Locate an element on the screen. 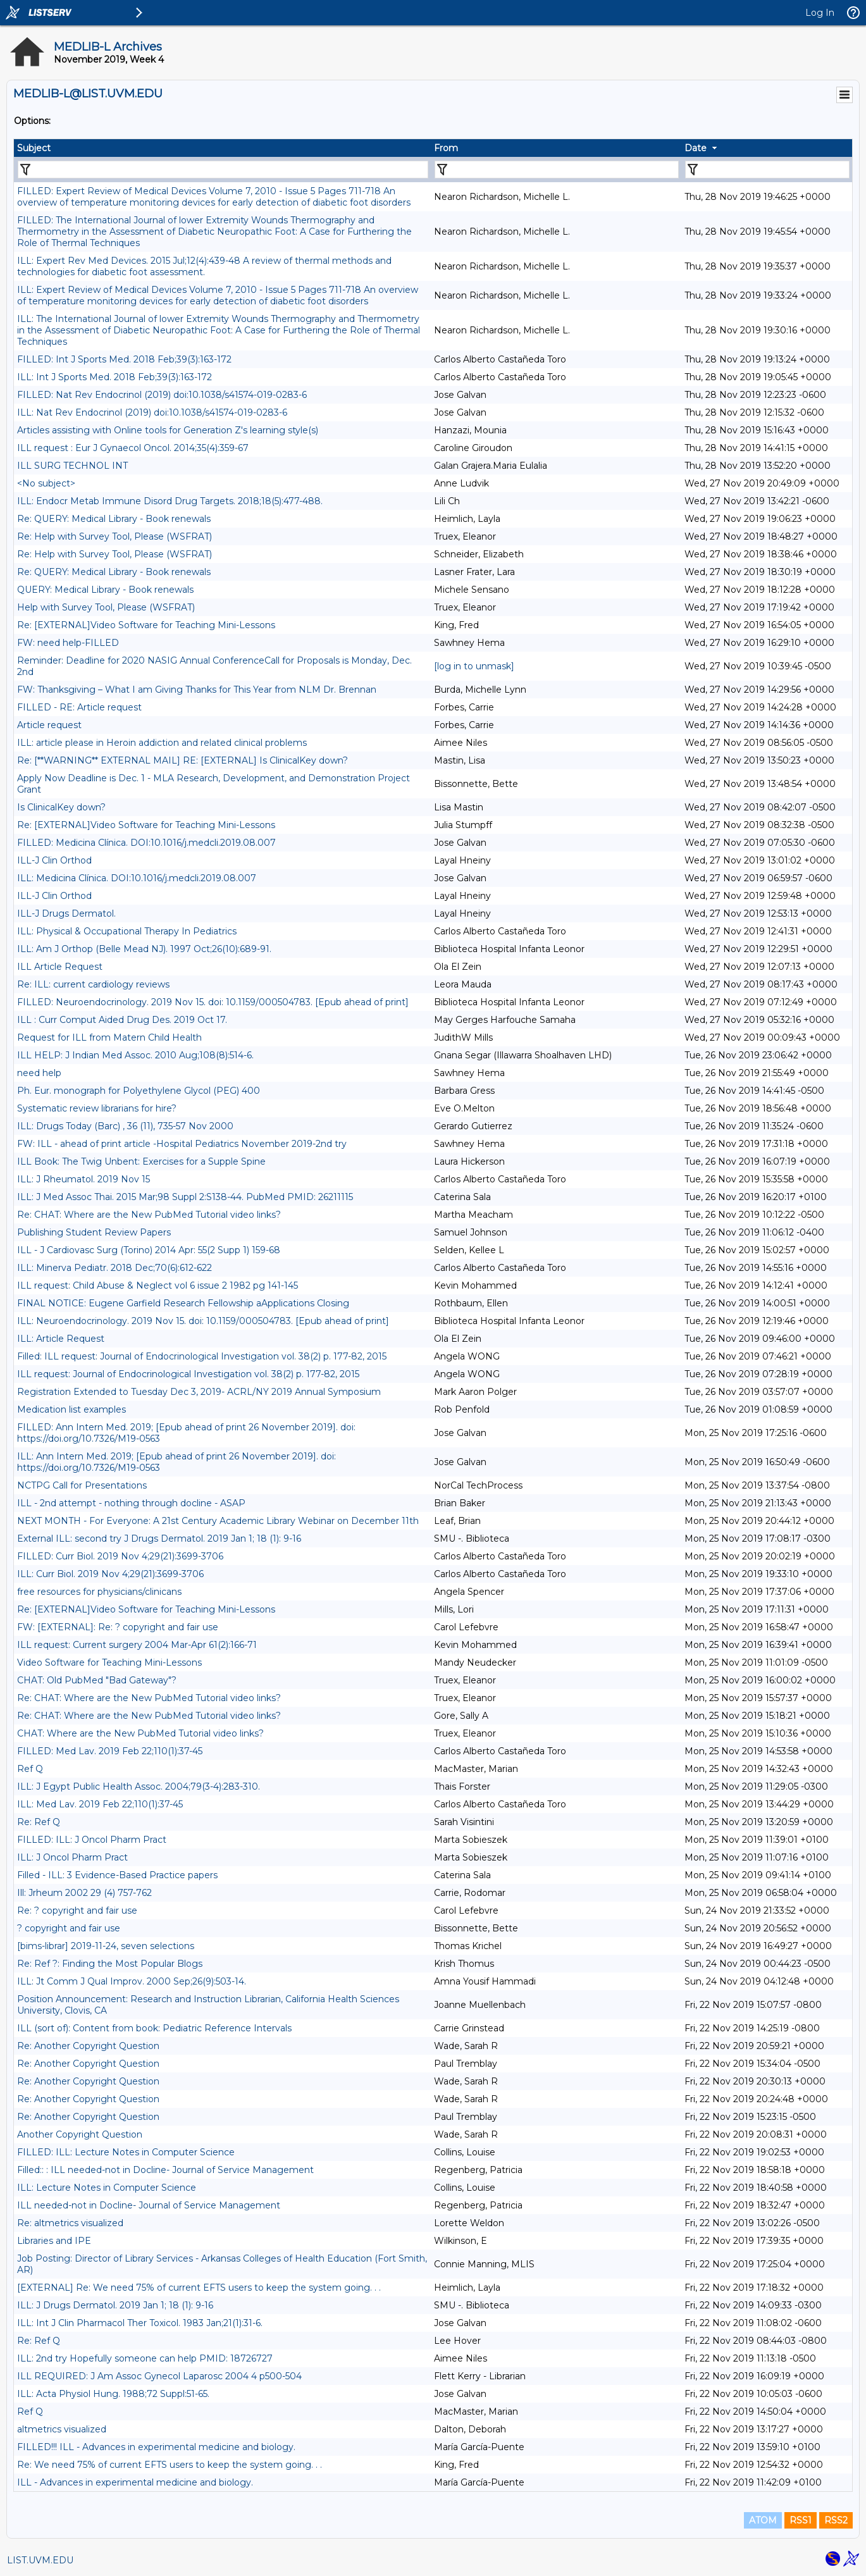 This screenshot has height=2576, width=866. ILL Article Request is located at coordinates (59, 966).